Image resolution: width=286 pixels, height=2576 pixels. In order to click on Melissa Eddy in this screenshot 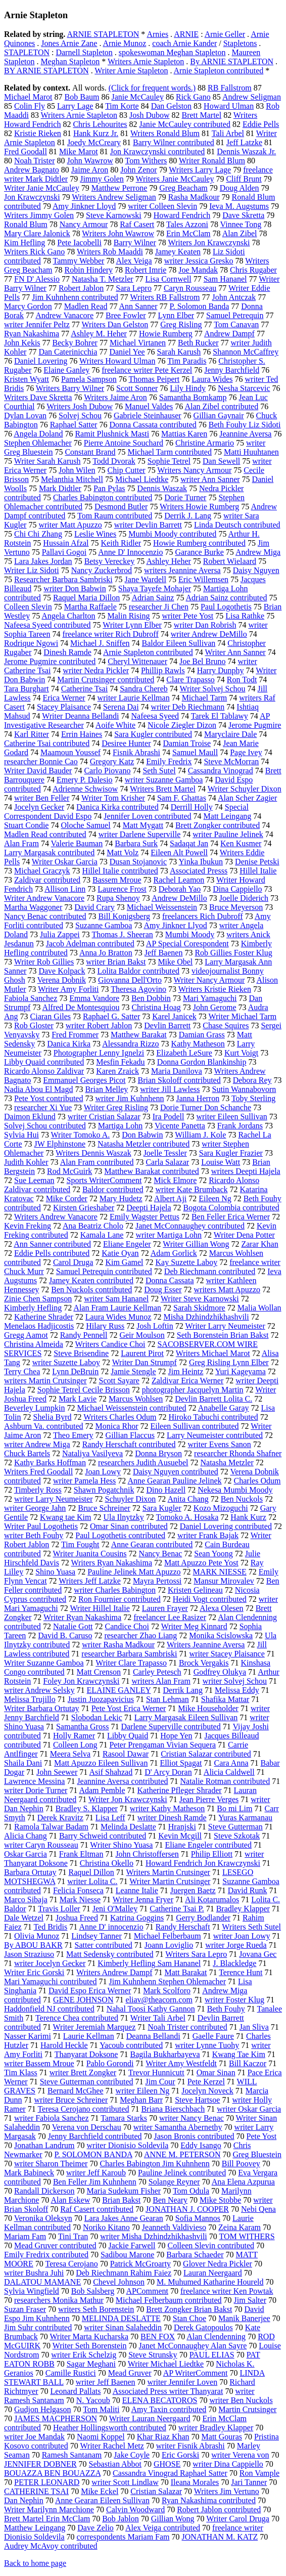, I will do `click(237, 1690)`.